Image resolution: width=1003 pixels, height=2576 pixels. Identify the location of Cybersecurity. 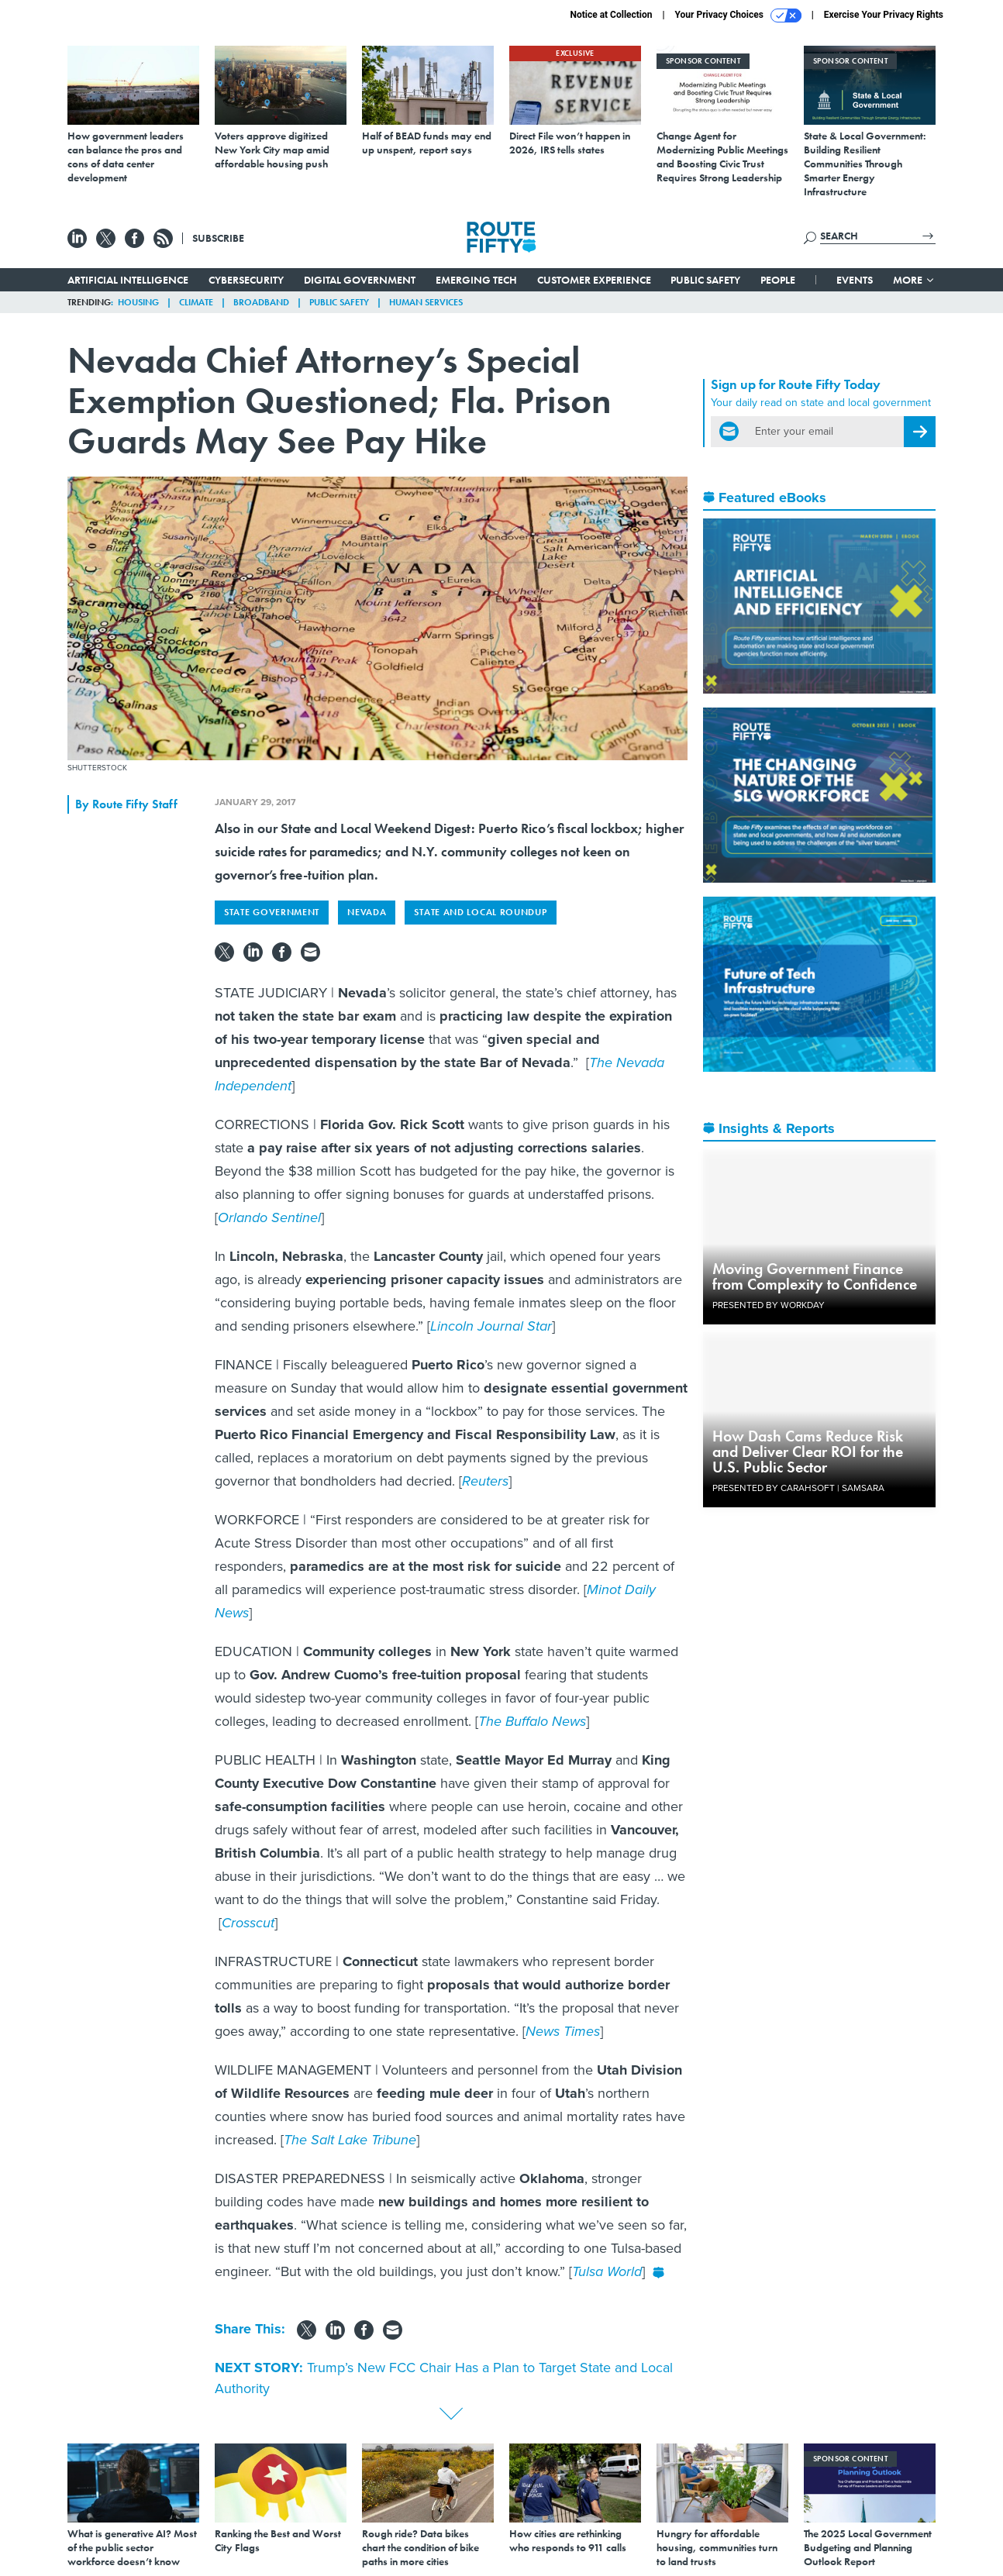
(246, 280).